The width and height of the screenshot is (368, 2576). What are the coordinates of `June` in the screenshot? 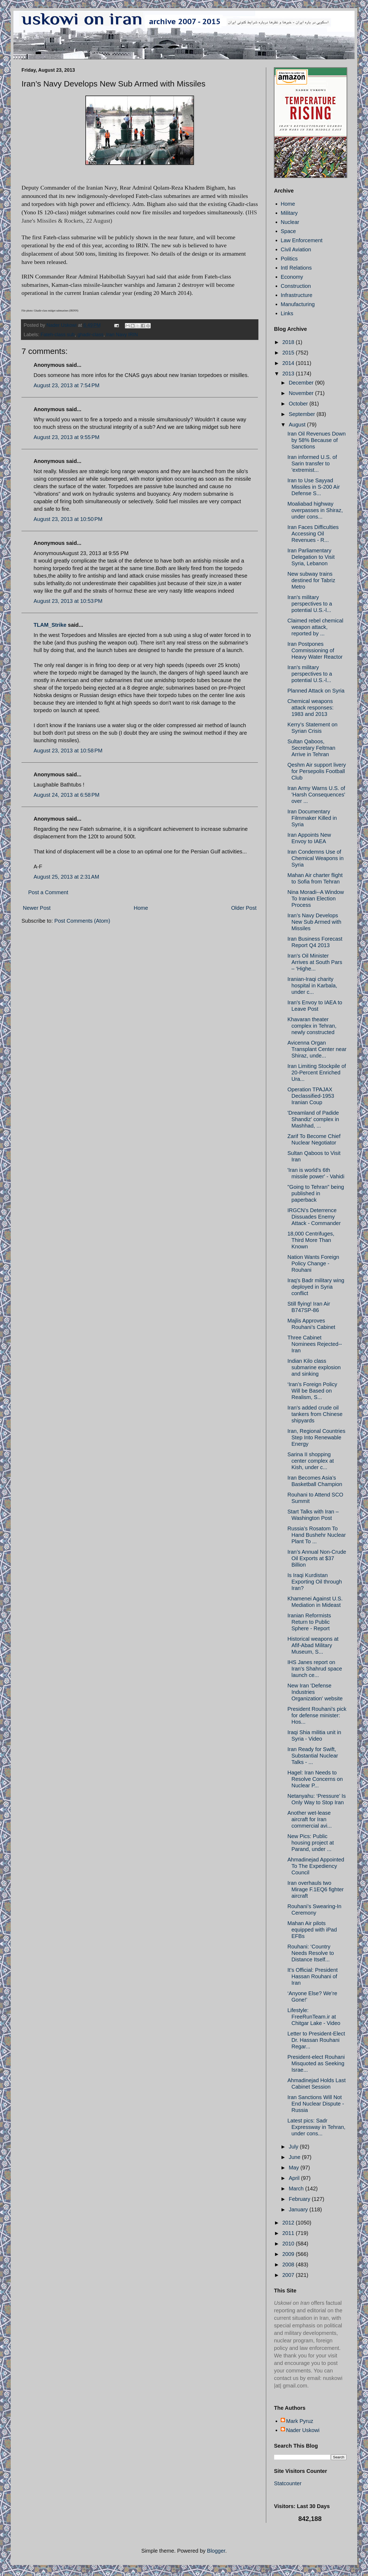 It's located at (295, 2157).